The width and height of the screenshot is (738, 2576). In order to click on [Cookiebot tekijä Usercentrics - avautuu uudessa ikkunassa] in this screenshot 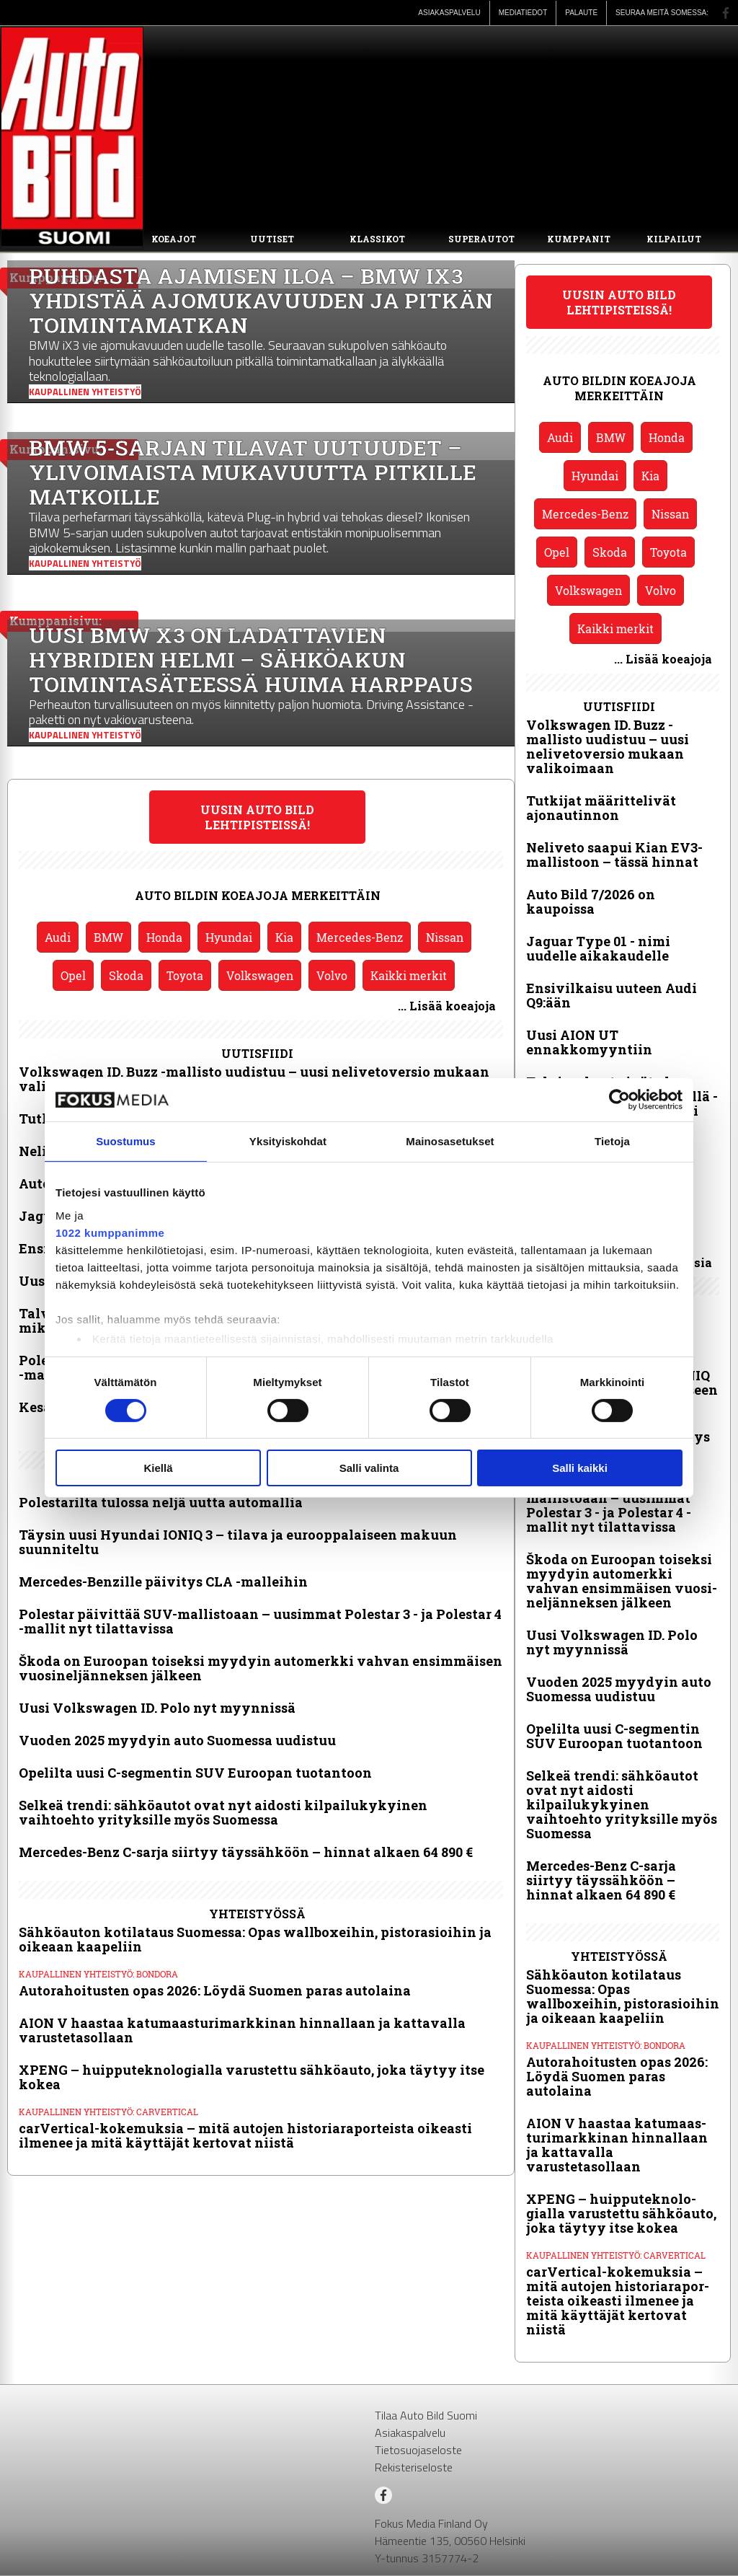, I will do `click(619, 1100)`.